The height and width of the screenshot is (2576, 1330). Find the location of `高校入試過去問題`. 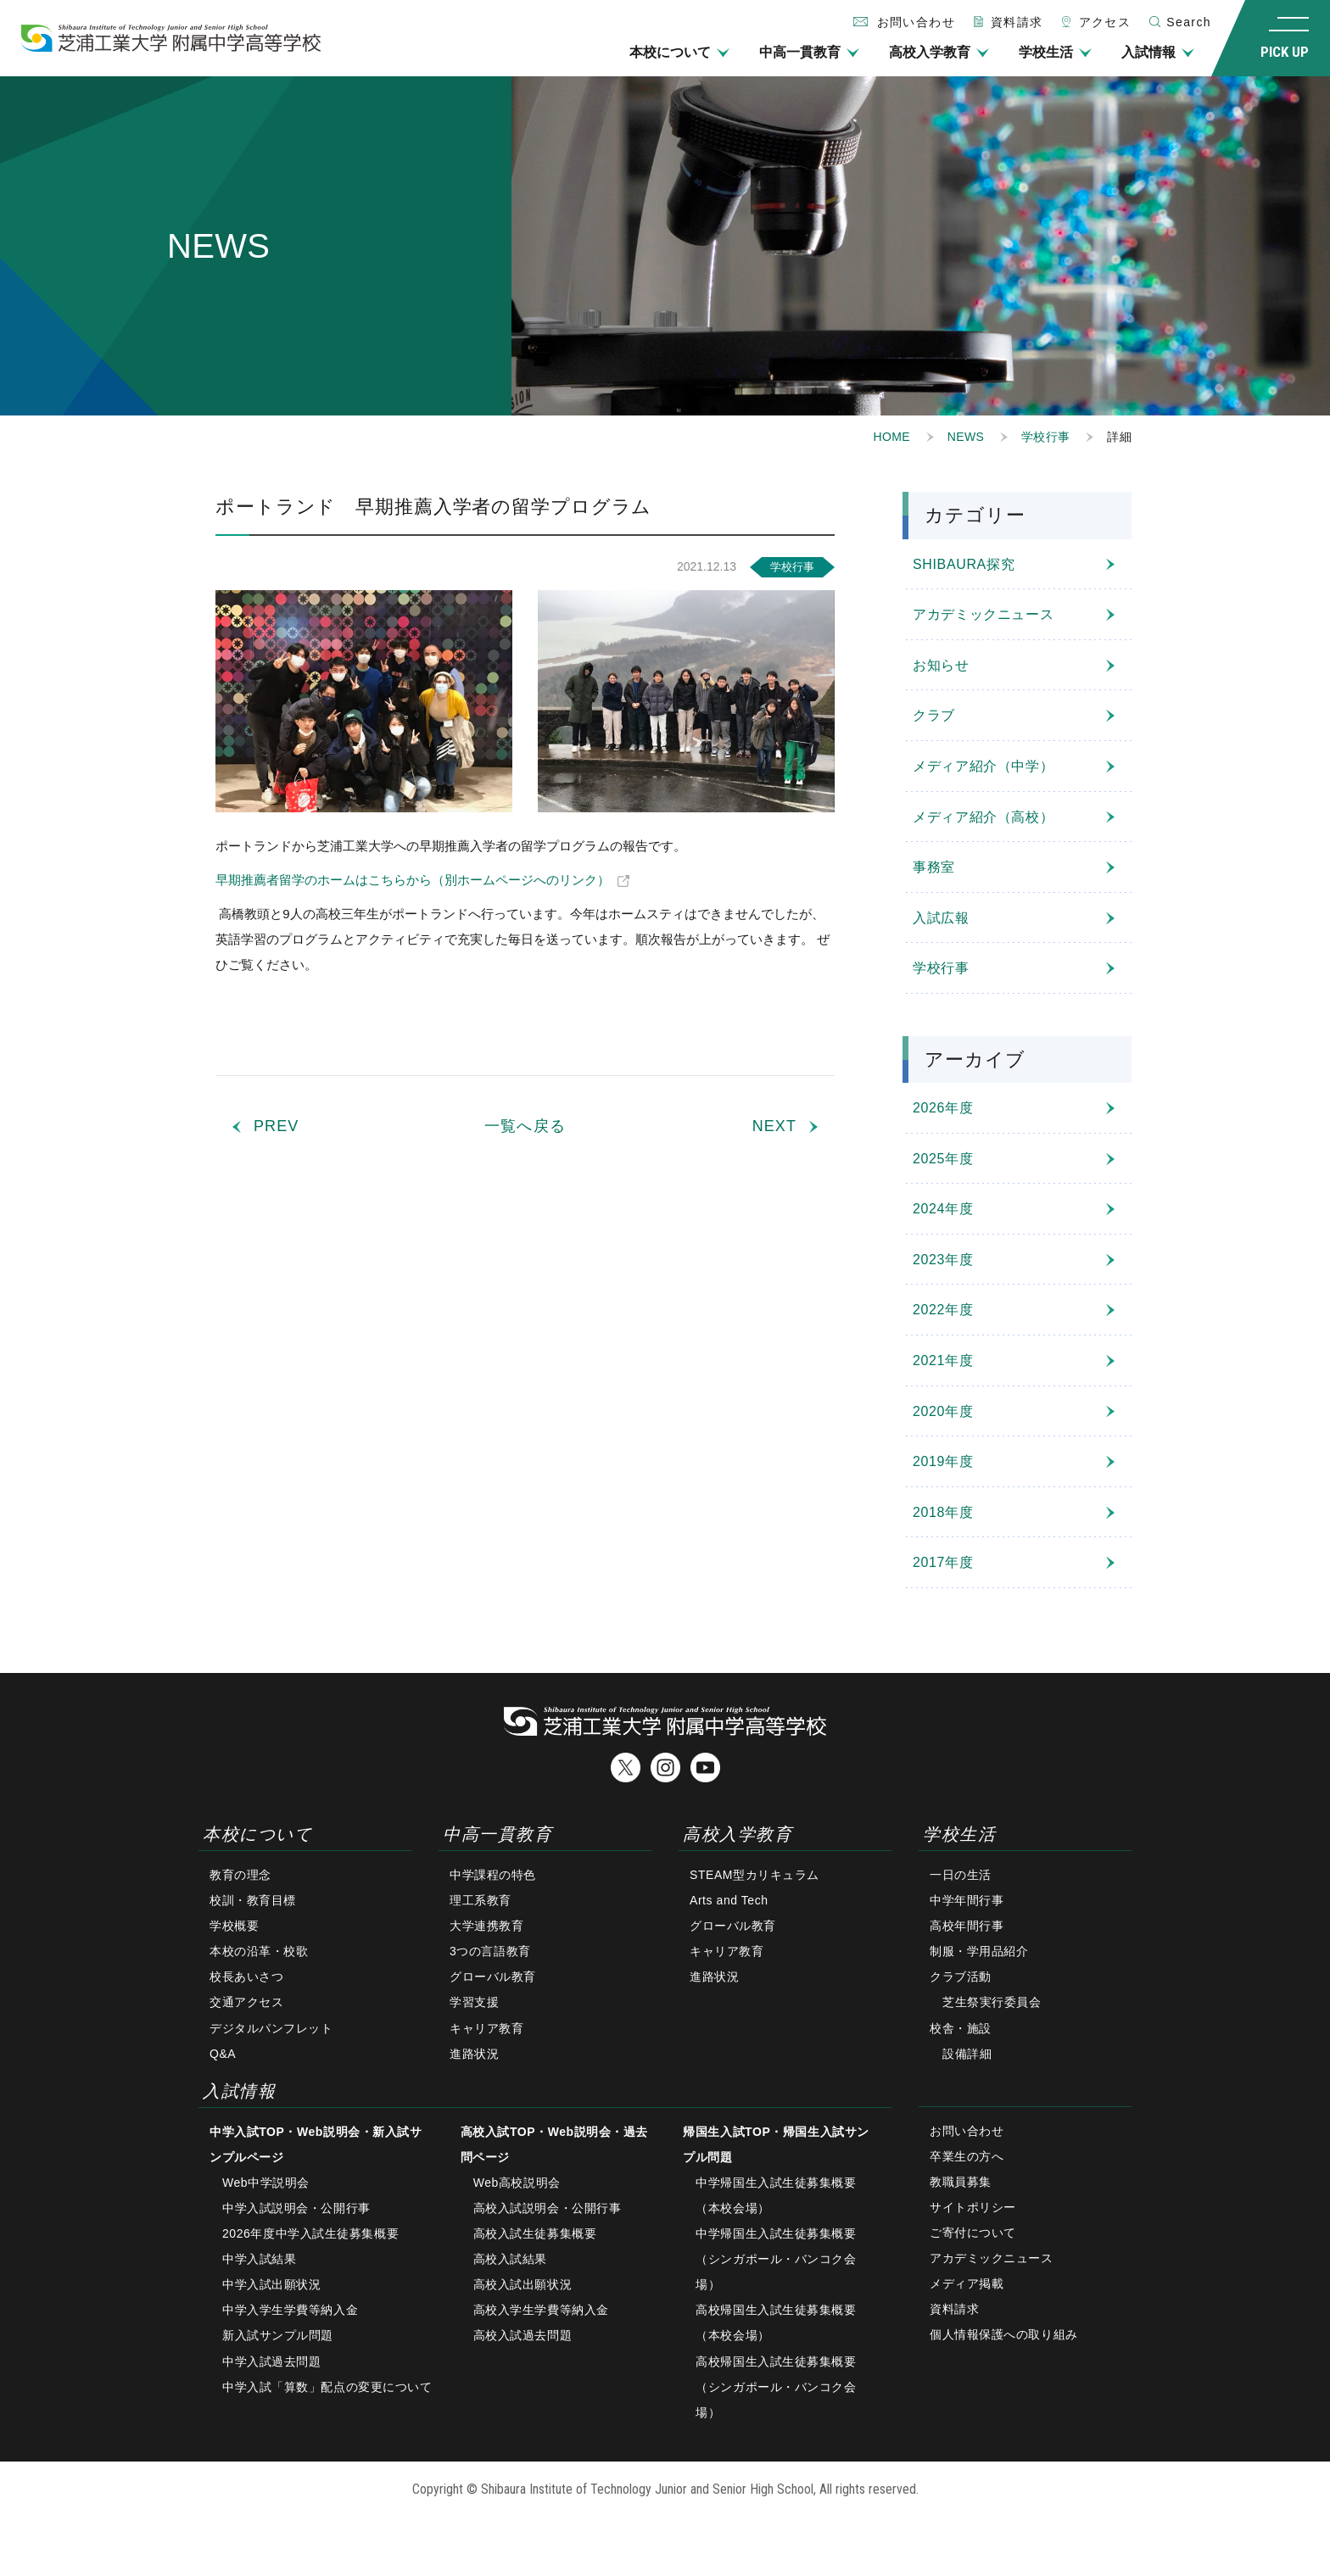

高校入試過去問題 is located at coordinates (522, 2335).